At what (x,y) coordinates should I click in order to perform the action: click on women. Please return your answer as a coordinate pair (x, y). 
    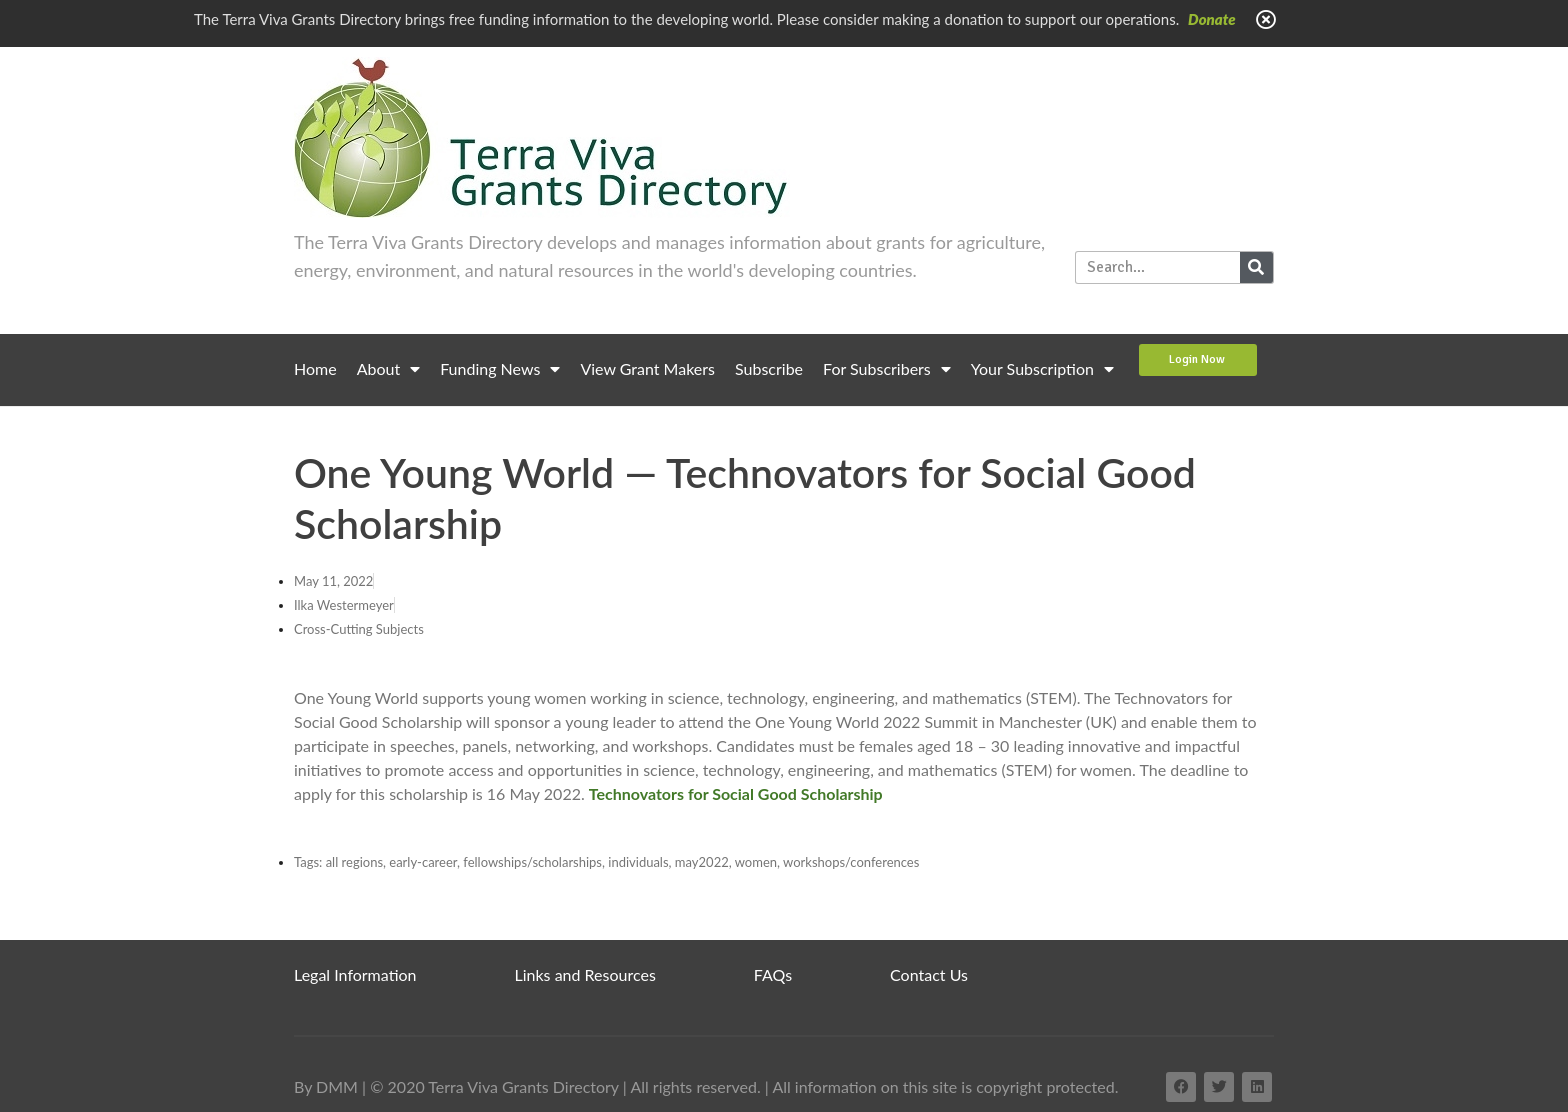
    Looking at the image, I should click on (756, 862).